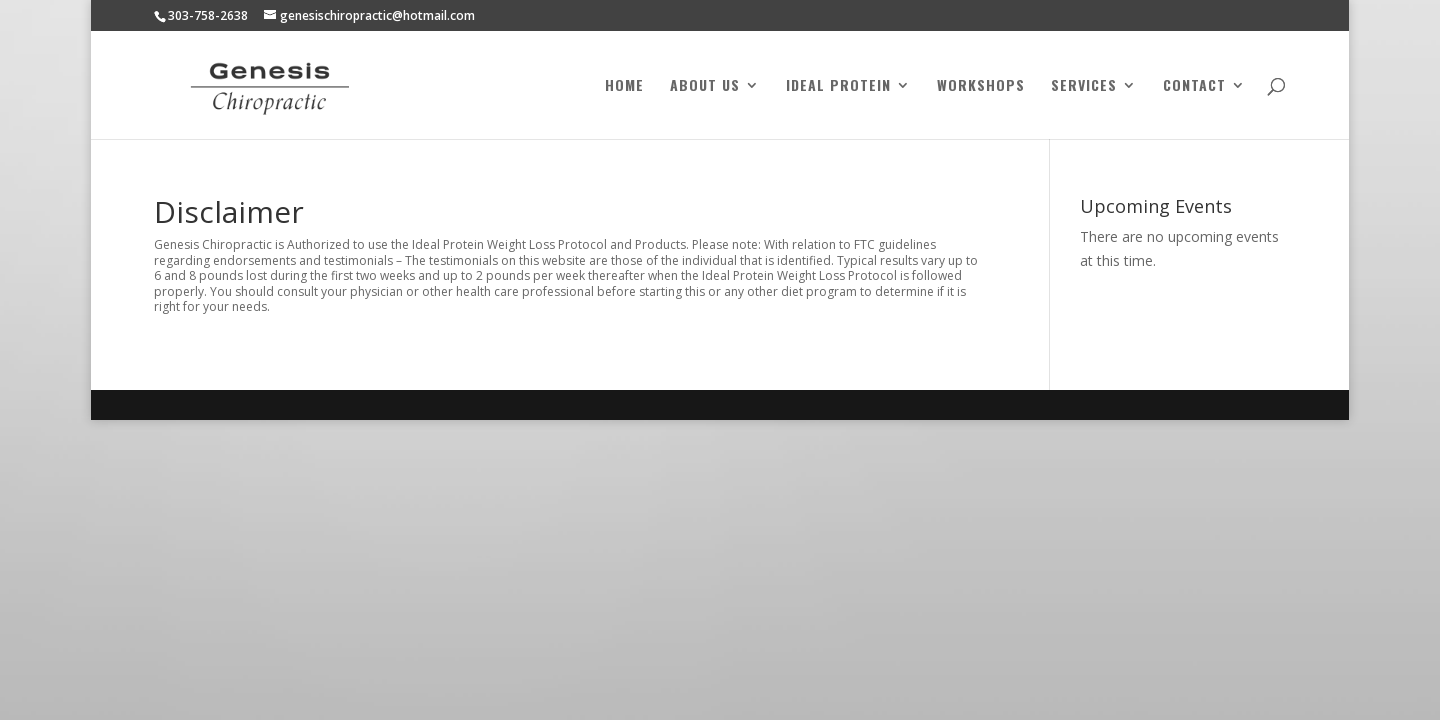 The height and width of the screenshot is (720, 1440). Describe the element at coordinates (705, 86) in the screenshot. I see `About Us` at that location.